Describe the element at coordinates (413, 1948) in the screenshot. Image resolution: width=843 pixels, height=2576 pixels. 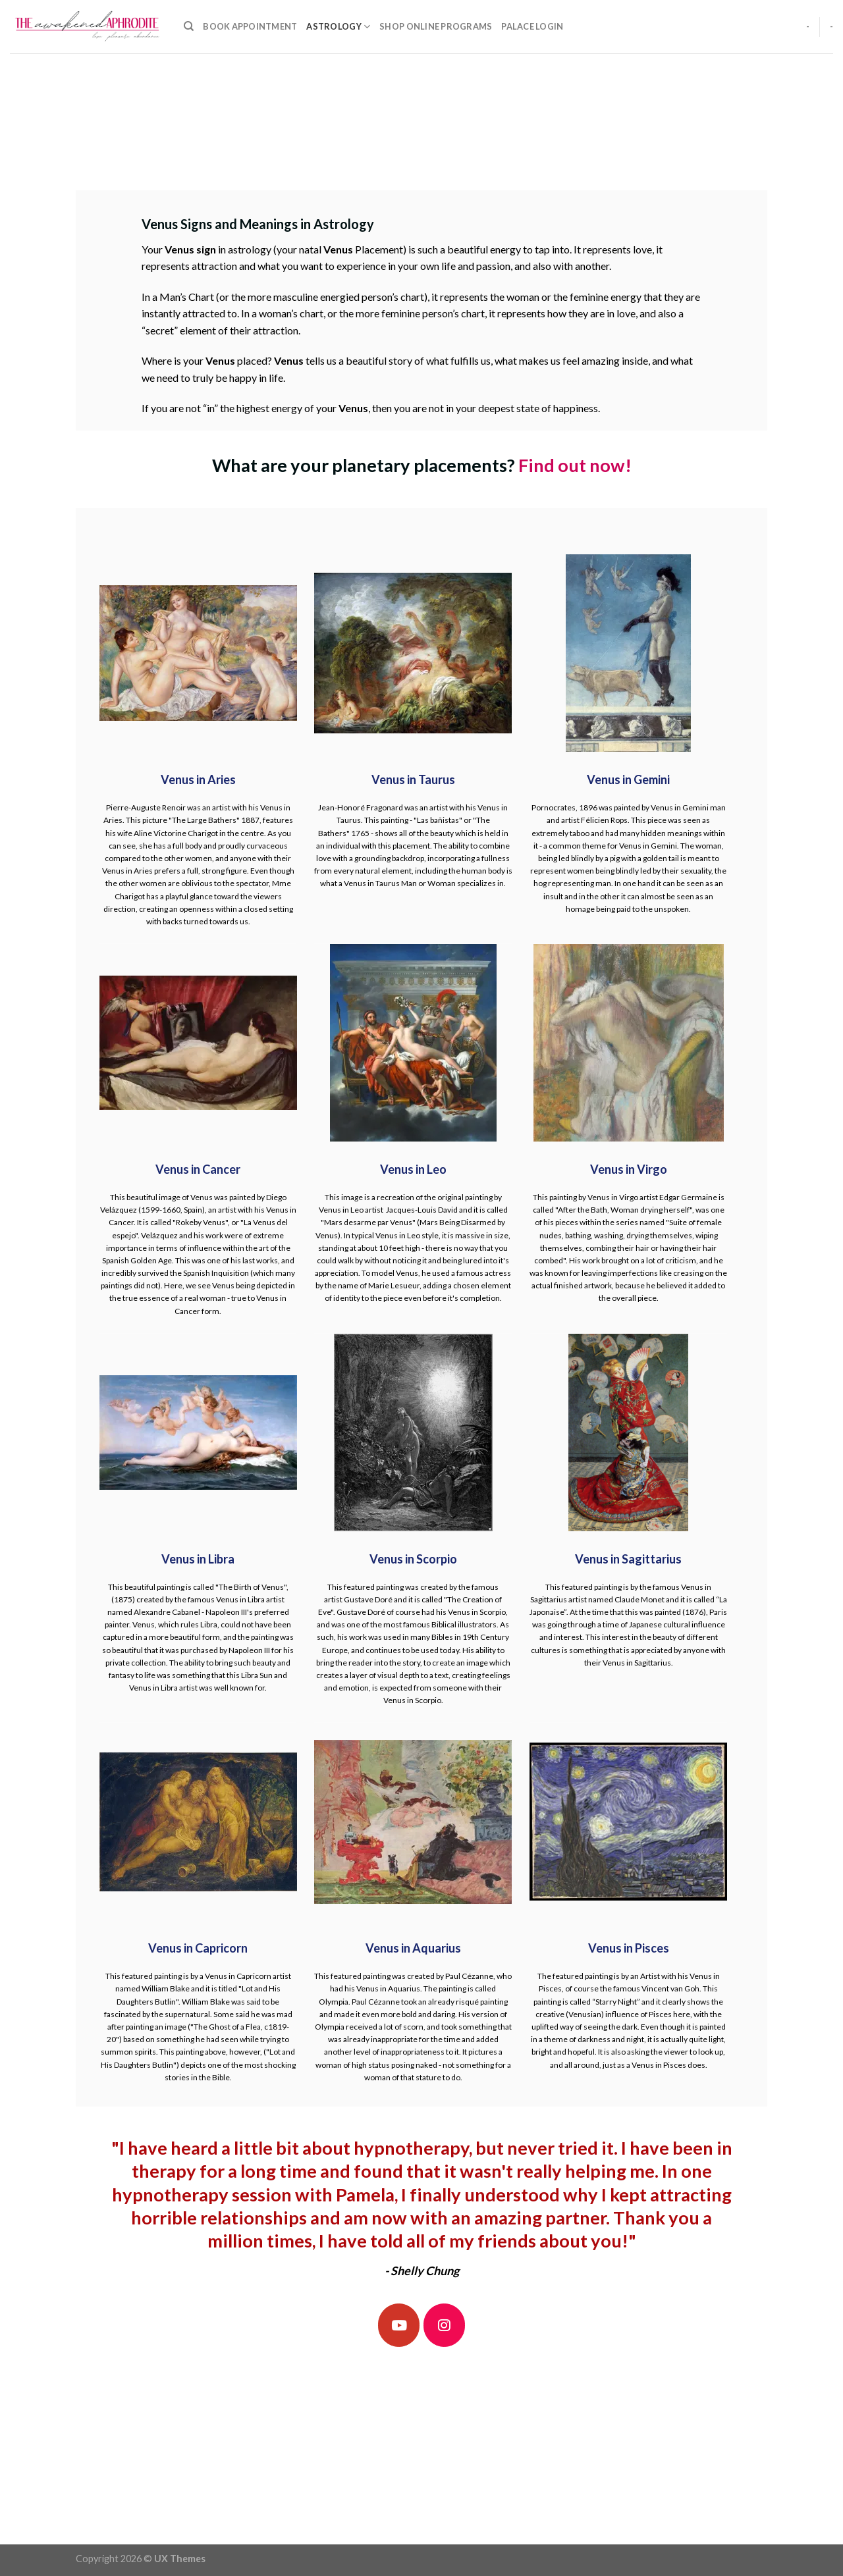
I see `Venus in Aquarius` at that location.